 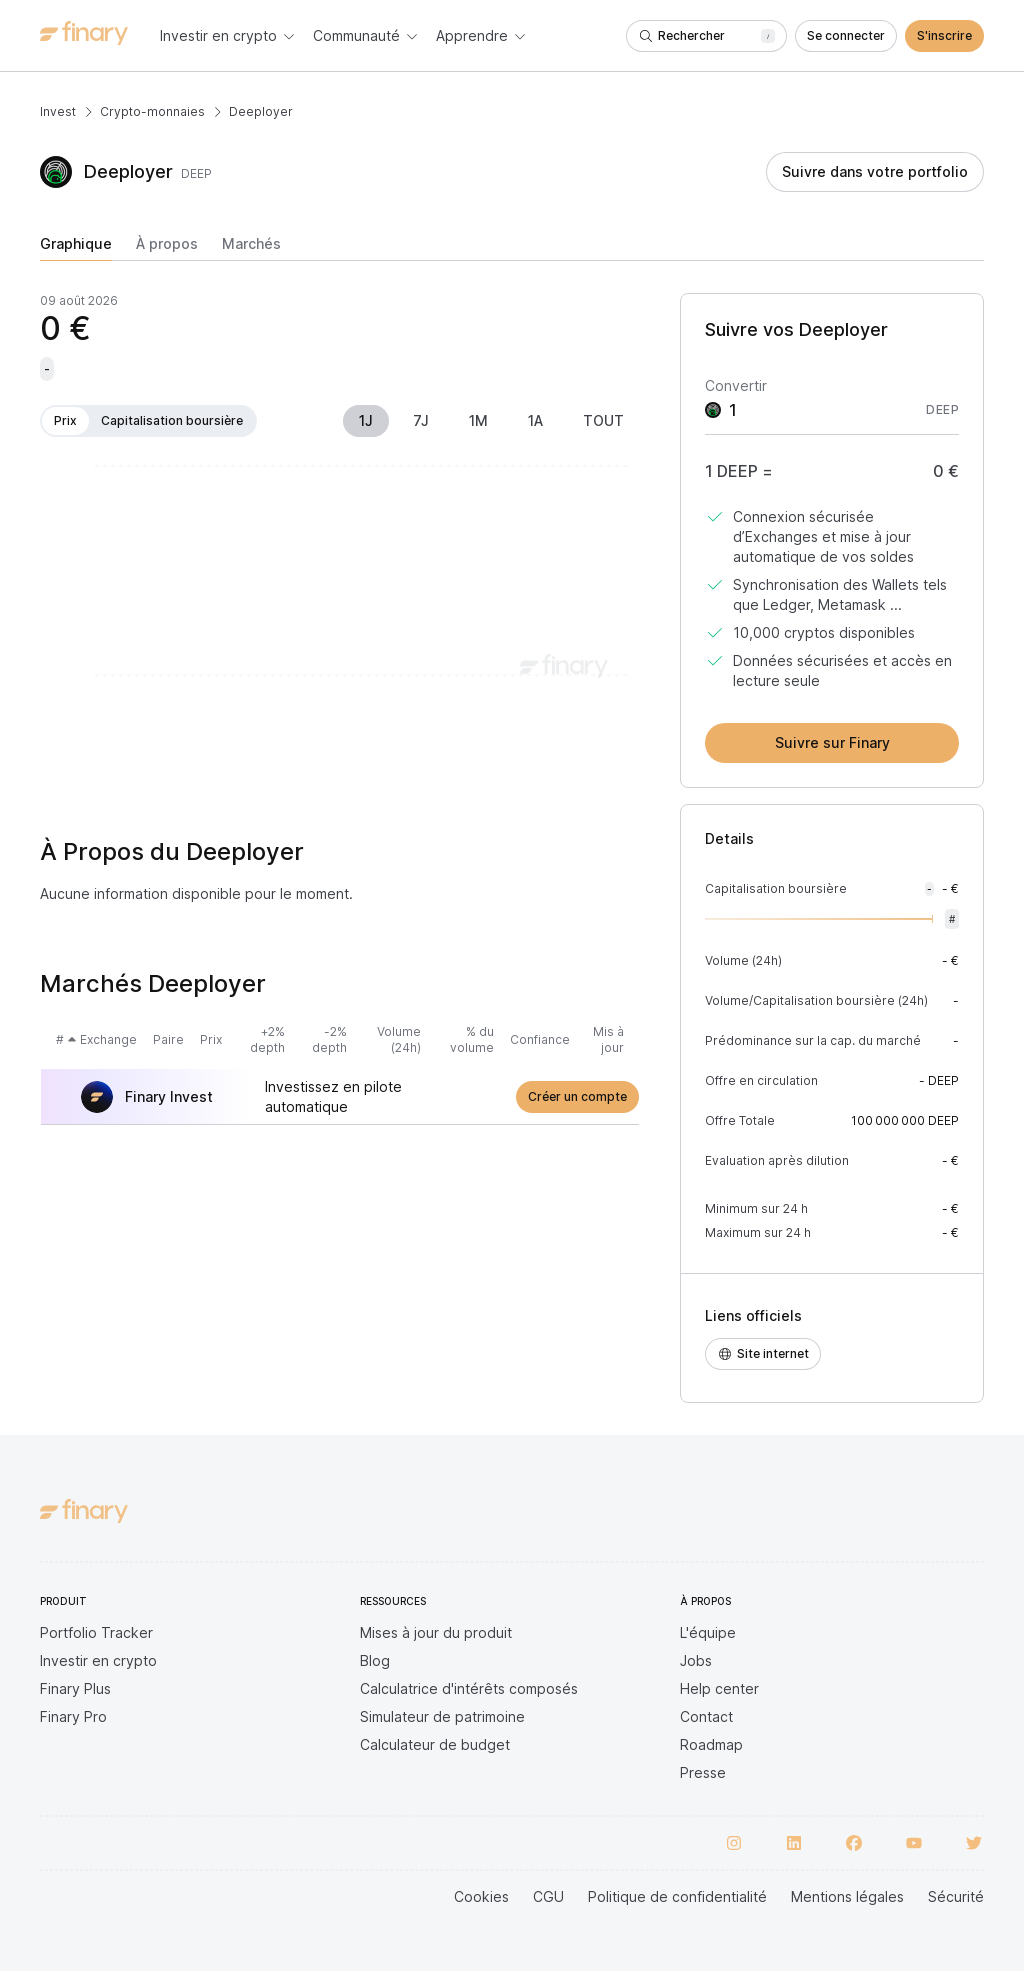 I want to click on Roadmap, so click(x=711, y=1744).